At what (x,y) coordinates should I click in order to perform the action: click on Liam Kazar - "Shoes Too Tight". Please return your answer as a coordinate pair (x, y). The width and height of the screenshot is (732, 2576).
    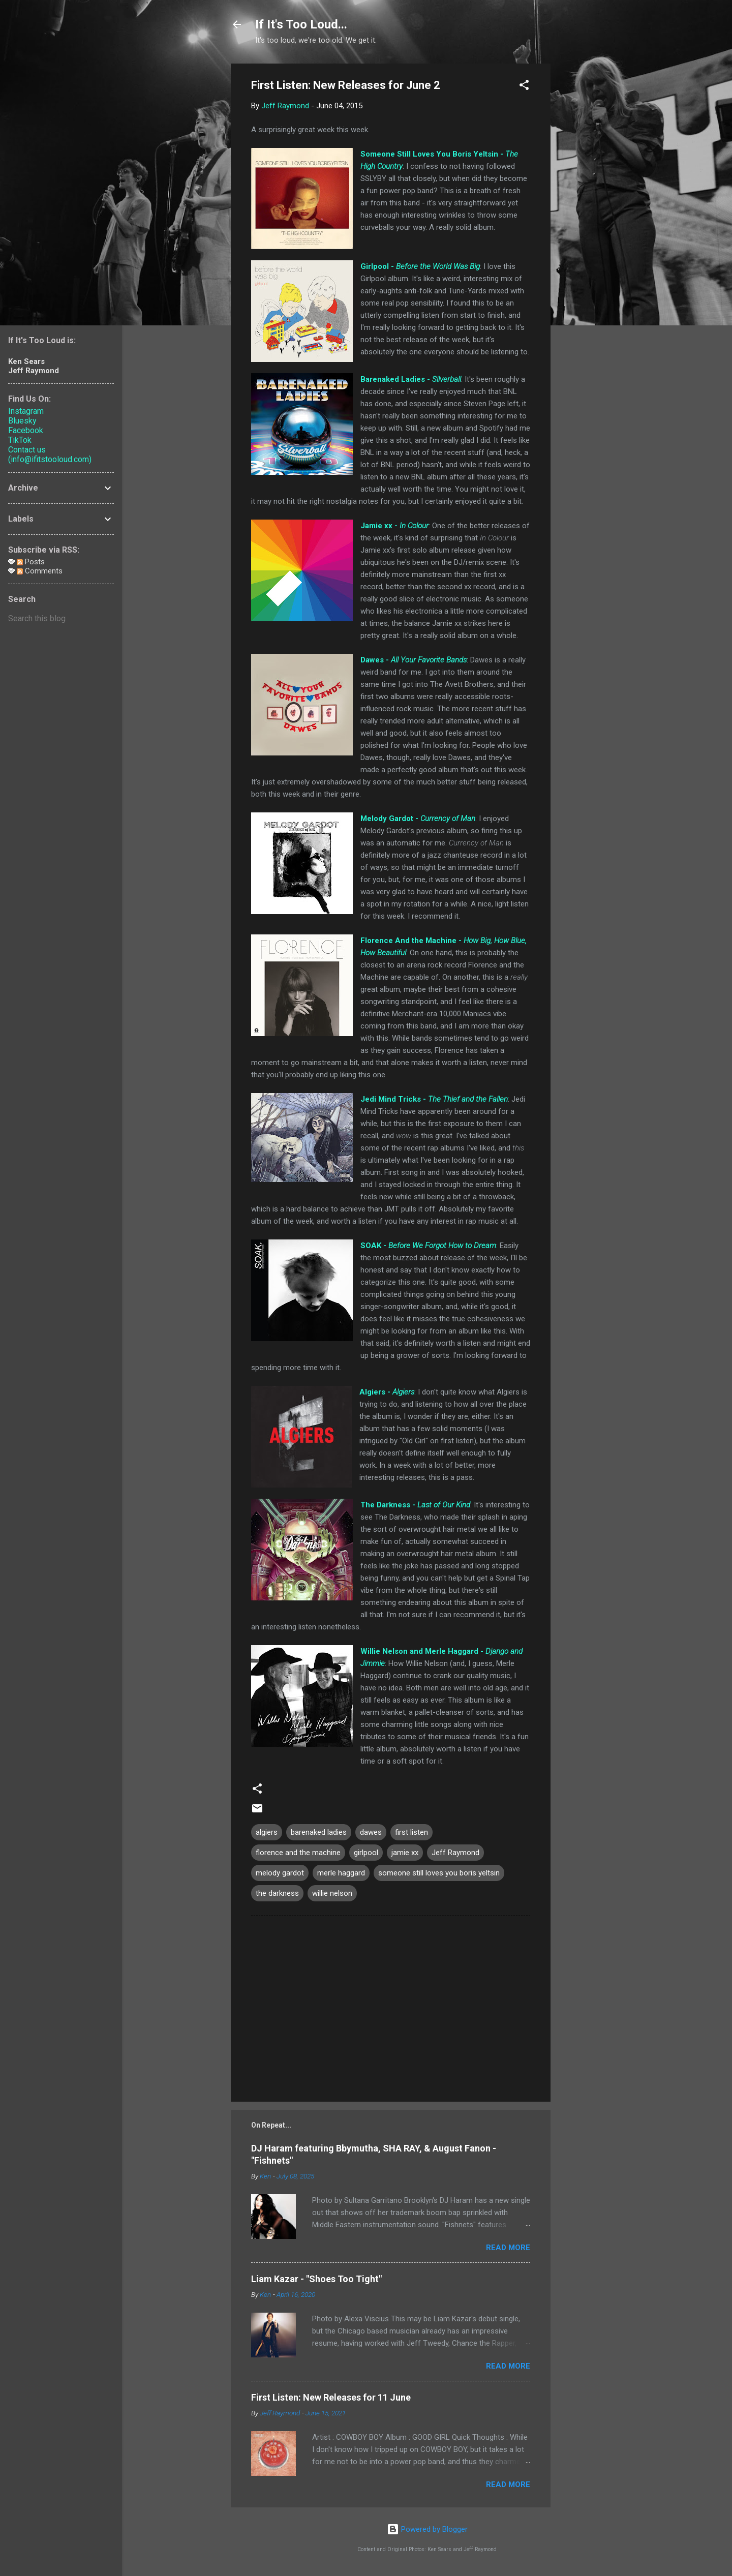
    Looking at the image, I should click on (316, 2279).